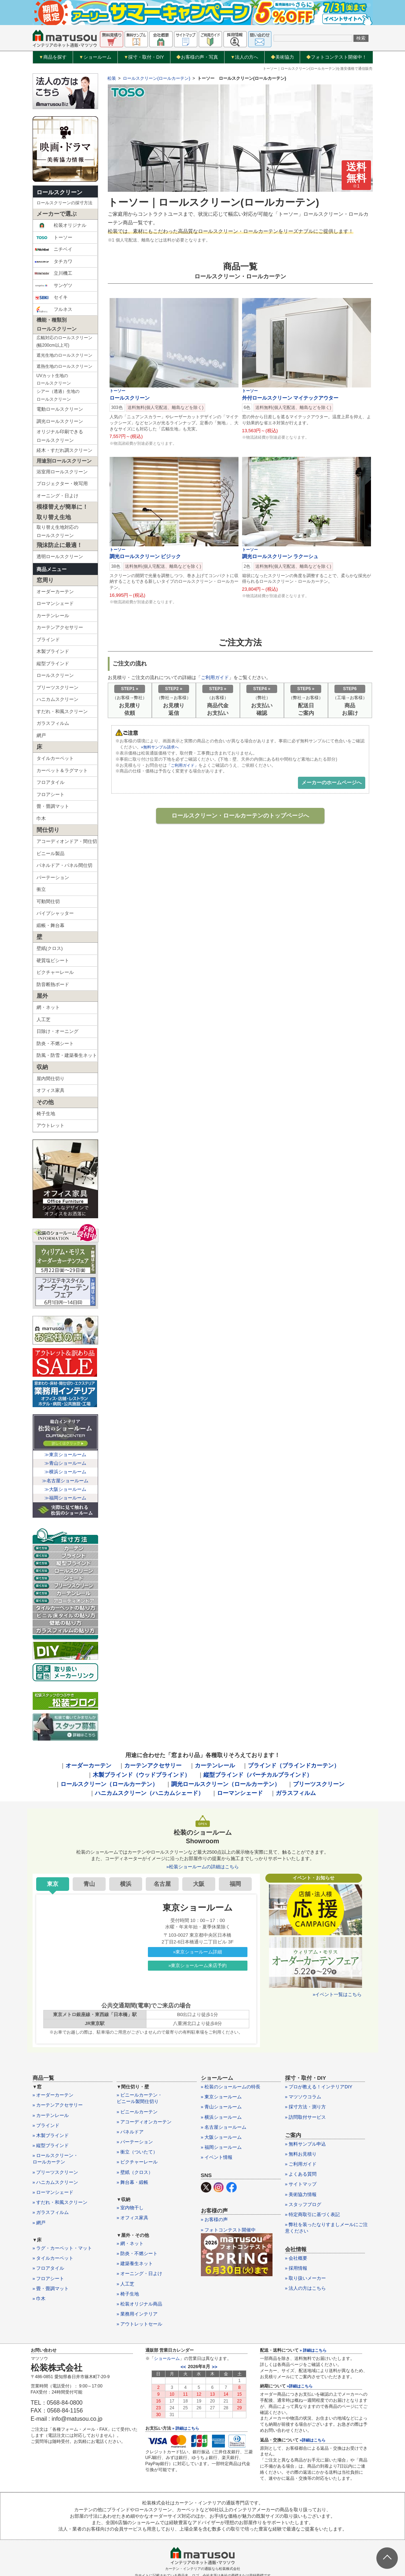 The height and width of the screenshot is (2576, 405). I want to click on 松装オリジナル, so click(60, 225).